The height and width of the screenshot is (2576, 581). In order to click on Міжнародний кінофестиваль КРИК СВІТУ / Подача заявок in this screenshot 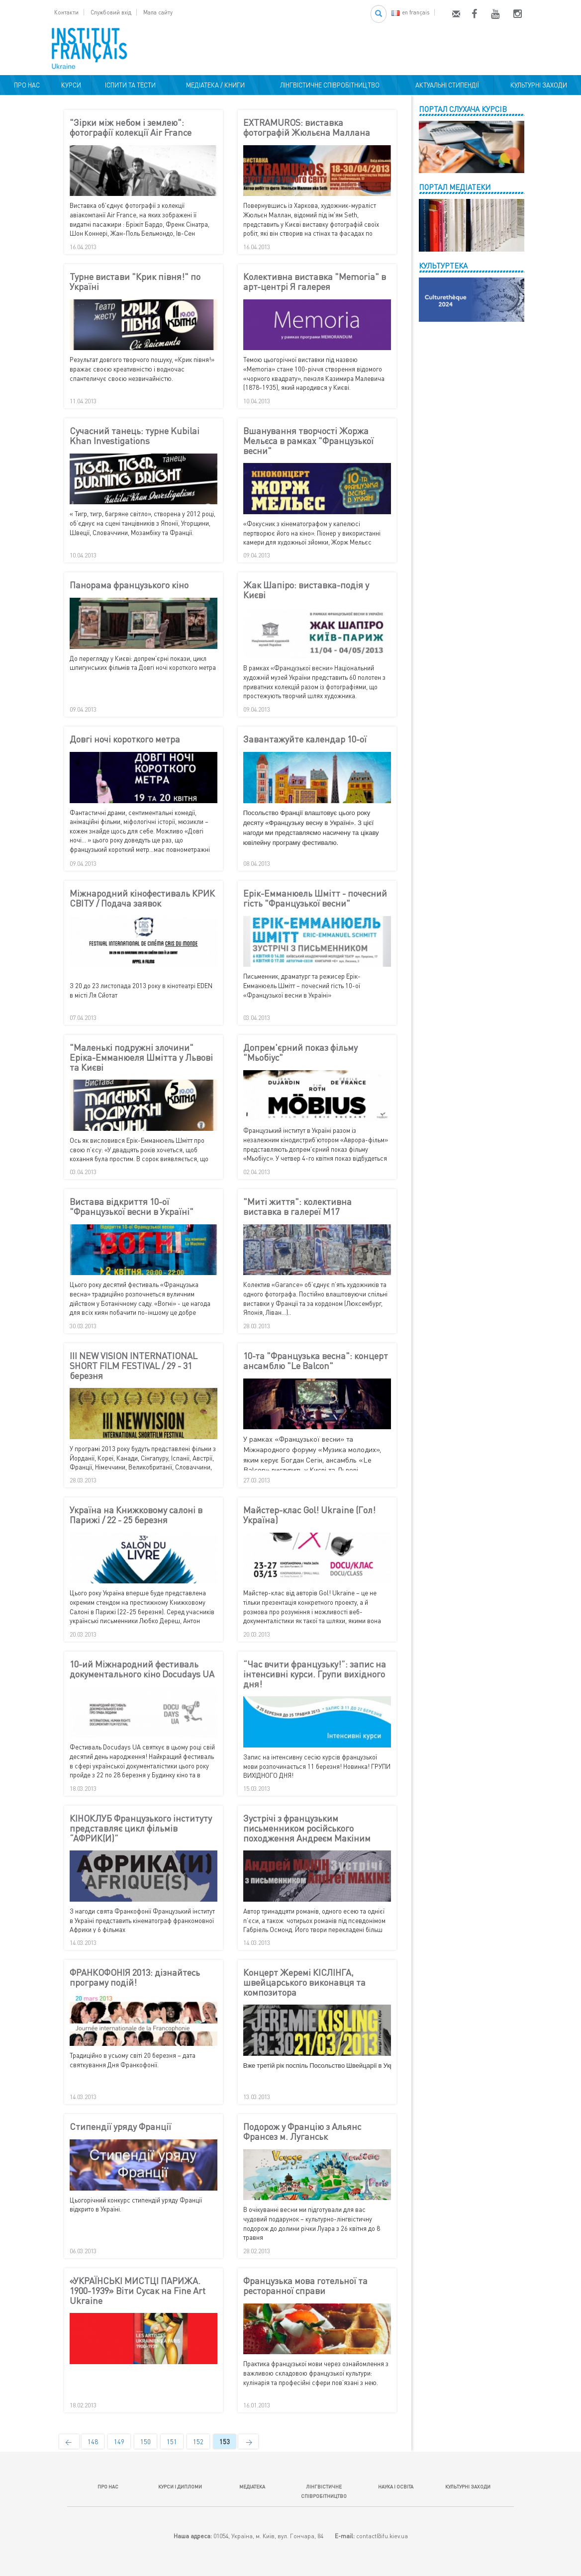, I will do `click(142, 899)`.